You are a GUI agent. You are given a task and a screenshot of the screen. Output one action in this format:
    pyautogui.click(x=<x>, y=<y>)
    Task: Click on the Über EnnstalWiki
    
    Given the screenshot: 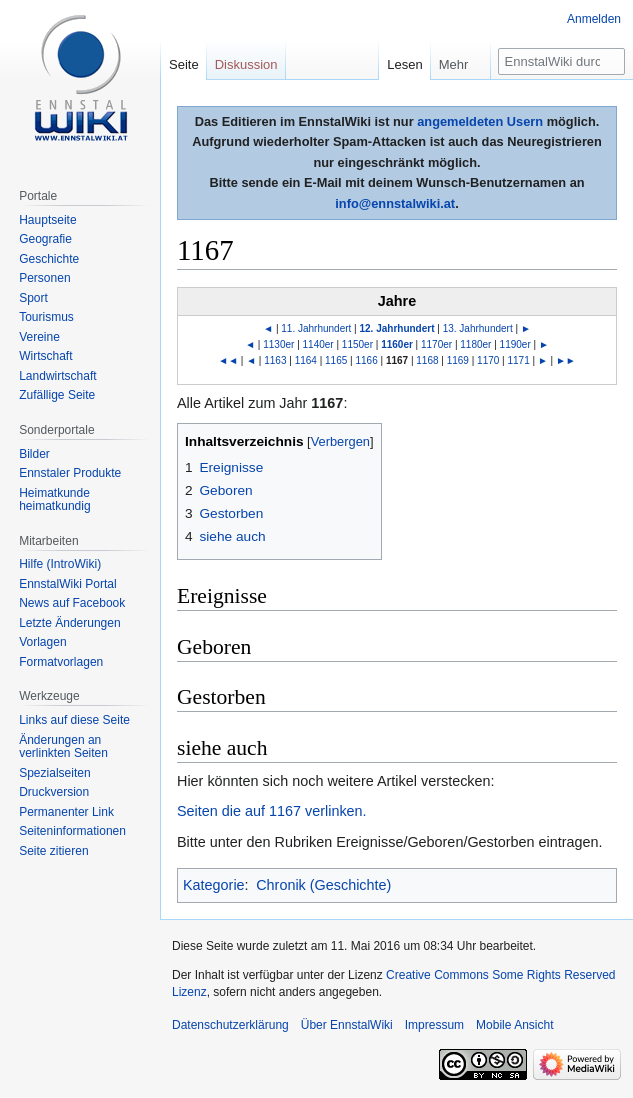 What is the action you would take?
    pyautogui.click(x=347, y=1025)
    